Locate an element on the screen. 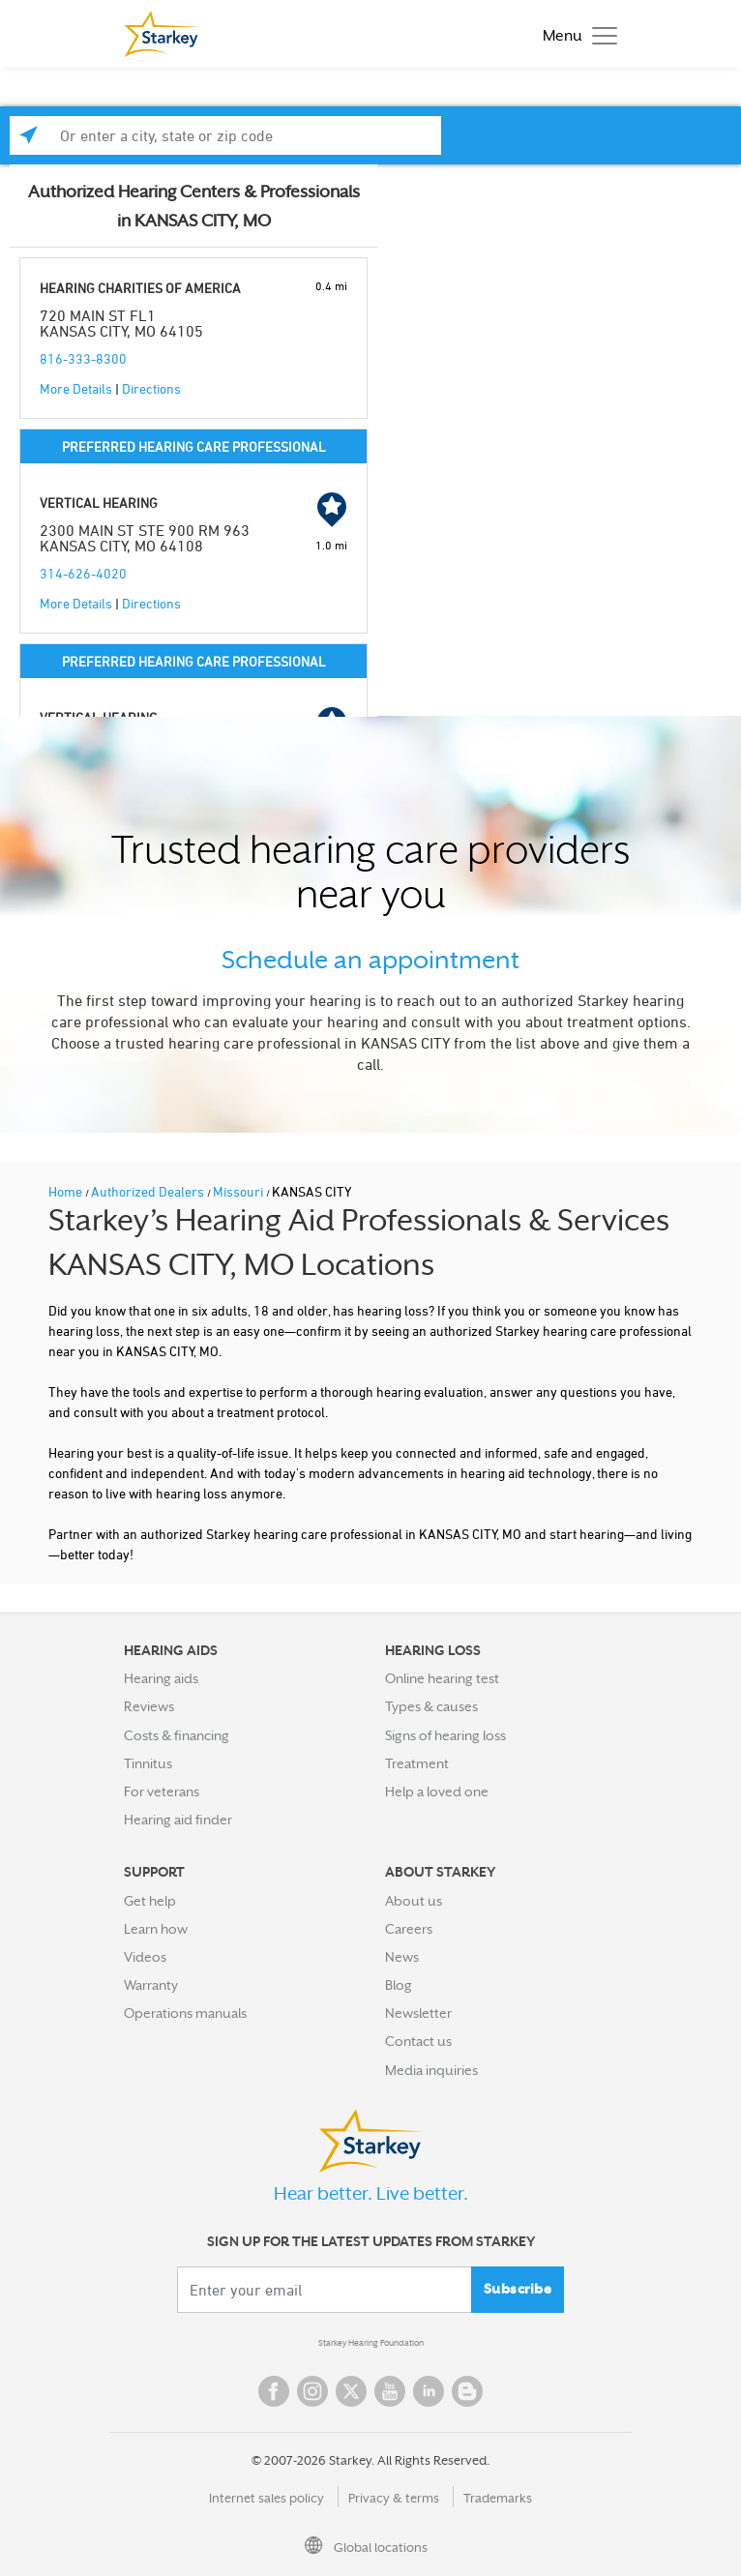 The height and width of the screenshot is (2576, 741). Reviews is located at coordinates (149, 1706).